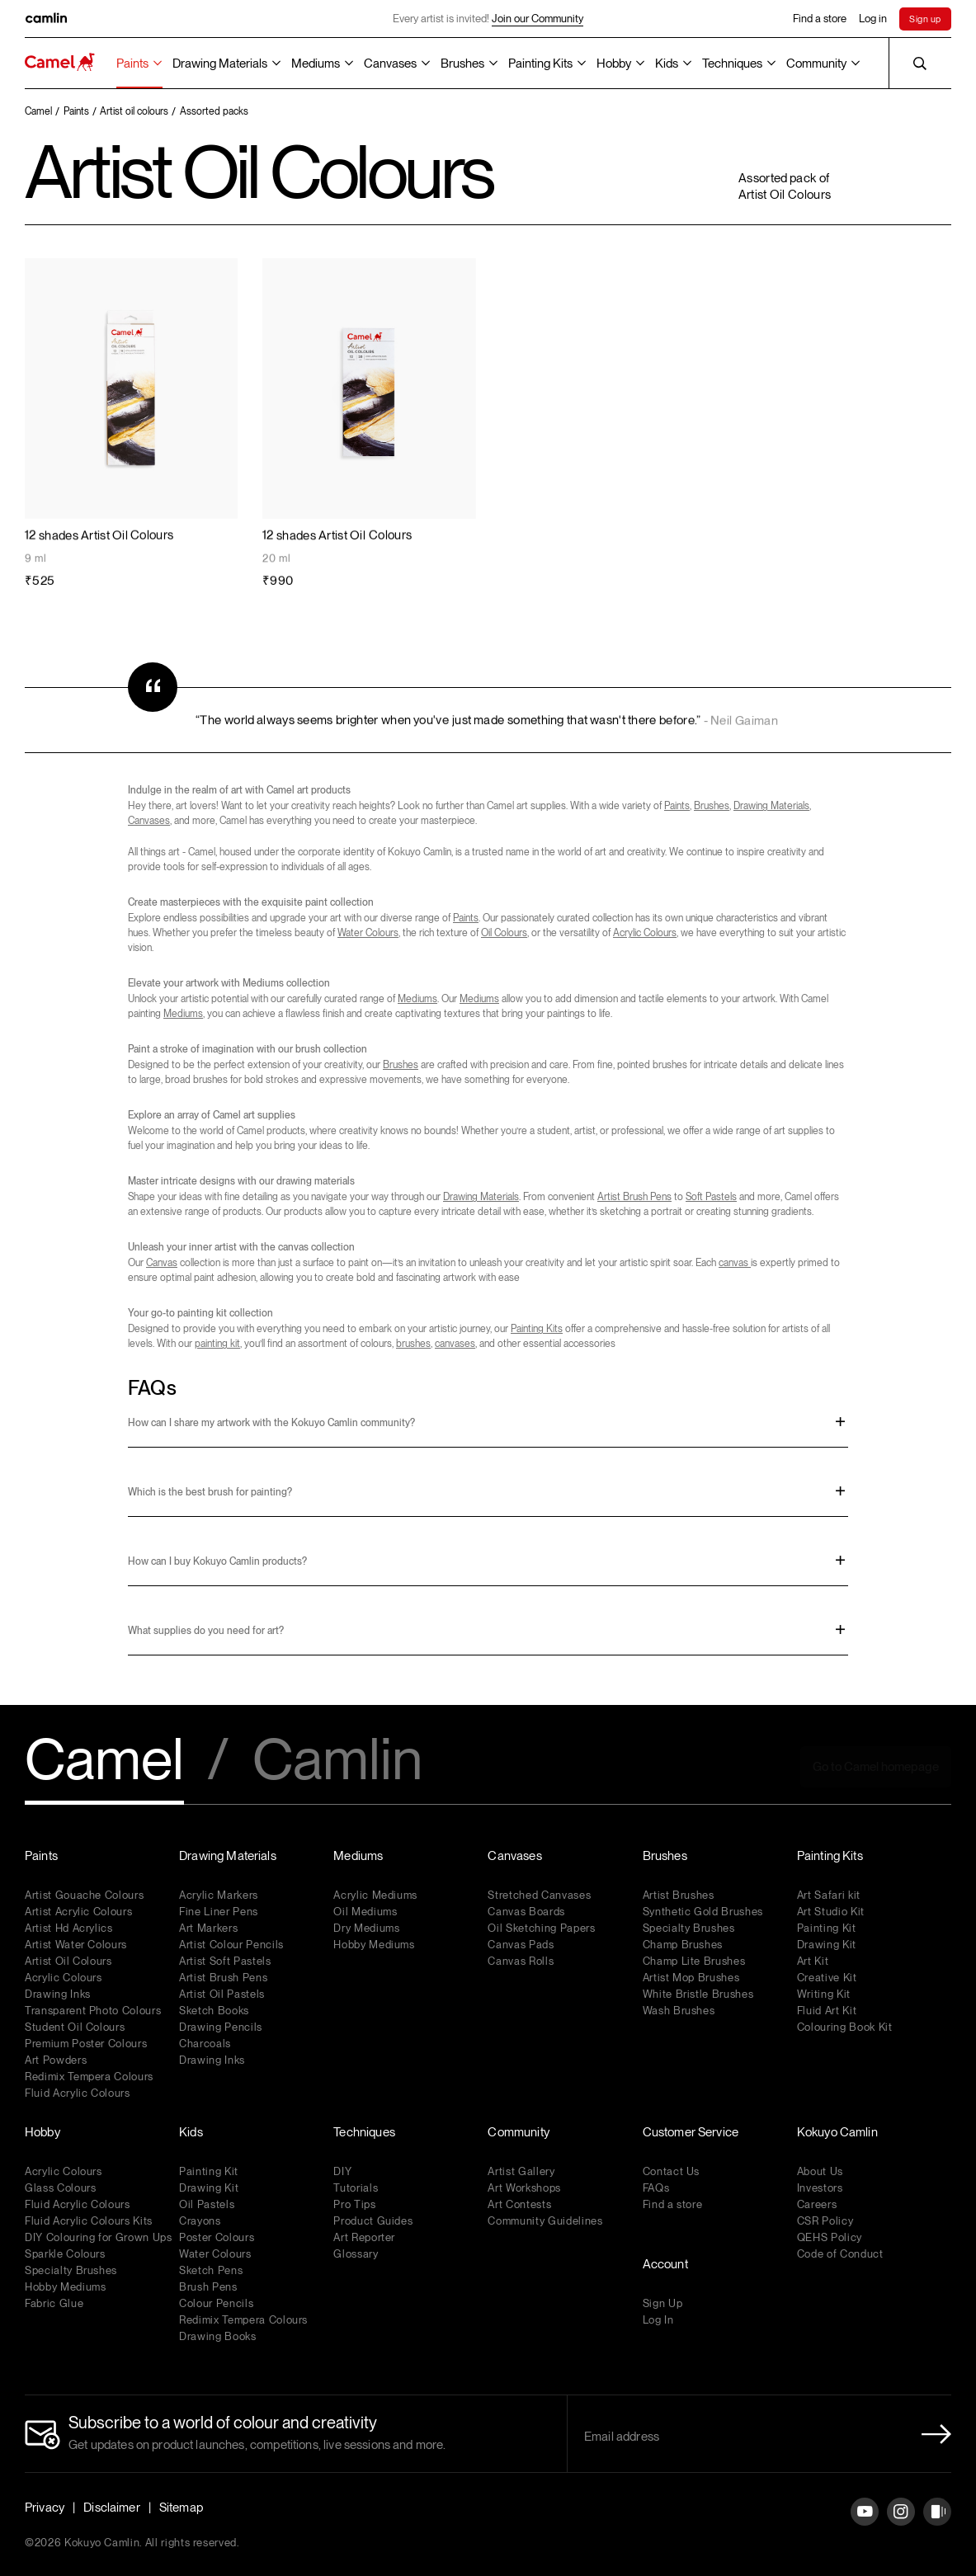 Image resolution: width=976 pixels, height=2576 pixels. I want to click on Water Colours, so click(367, 933).